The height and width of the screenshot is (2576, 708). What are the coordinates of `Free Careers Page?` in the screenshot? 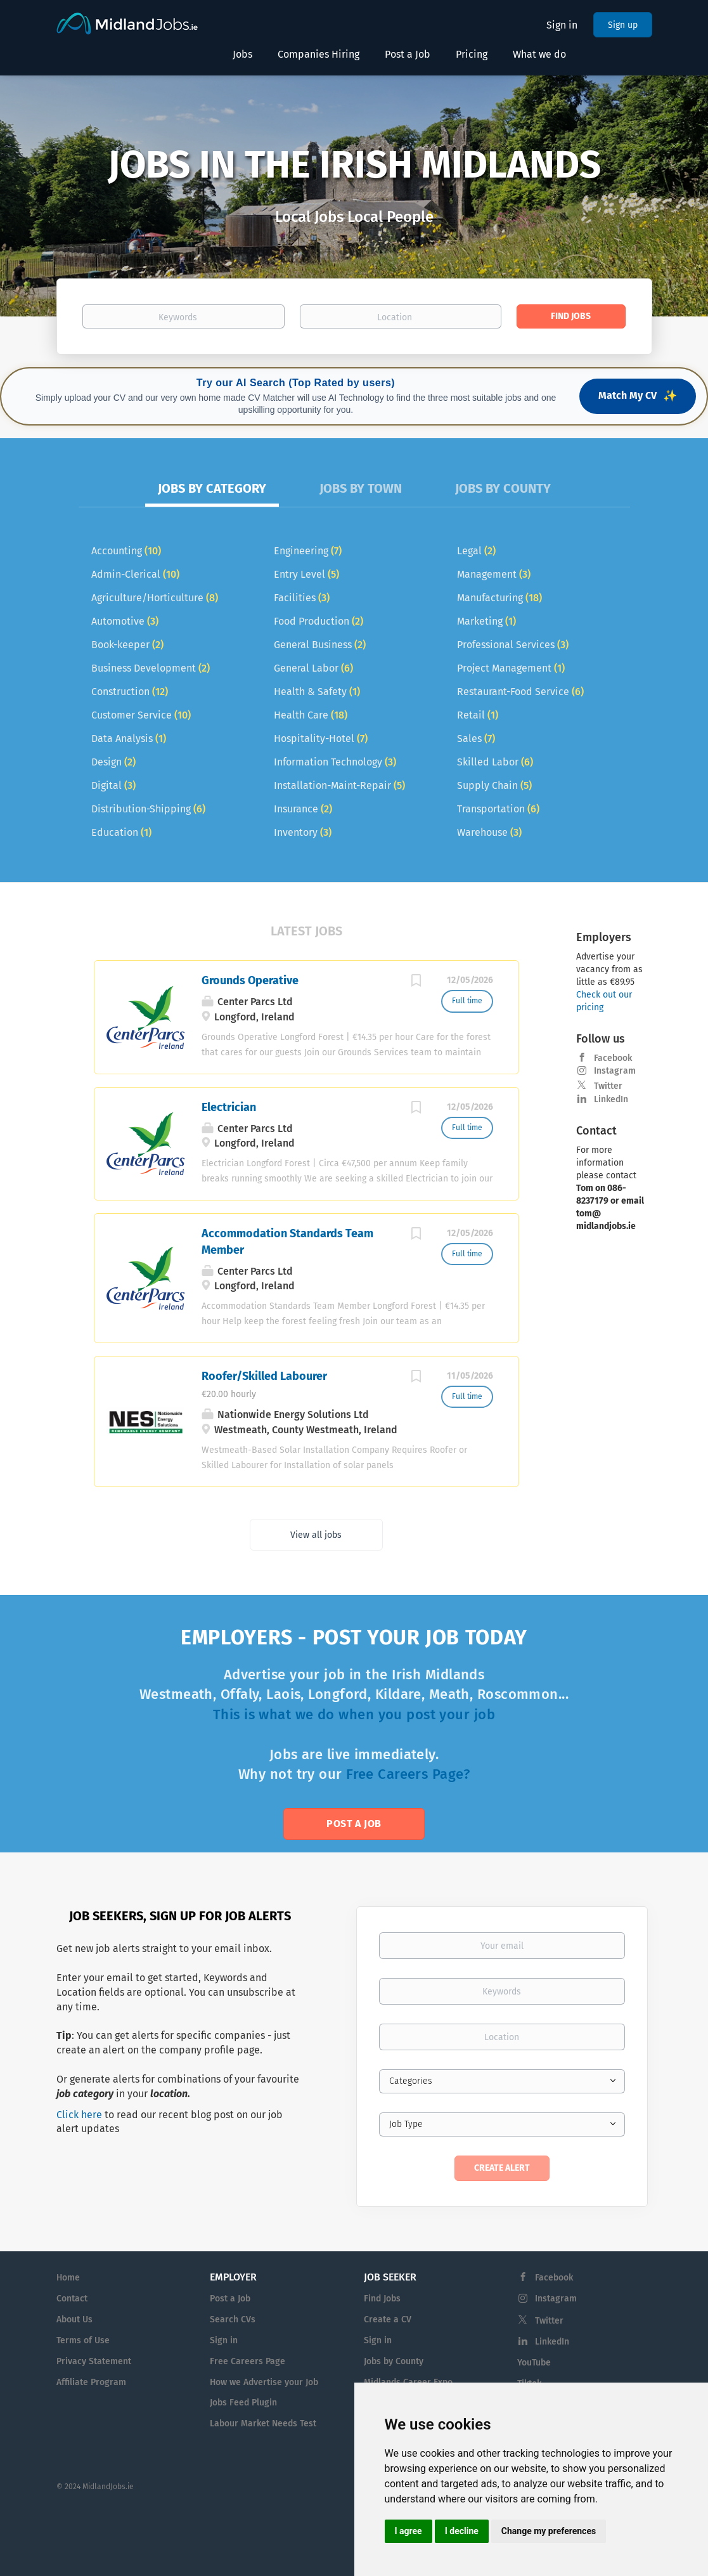 It's located at (408, 1774).